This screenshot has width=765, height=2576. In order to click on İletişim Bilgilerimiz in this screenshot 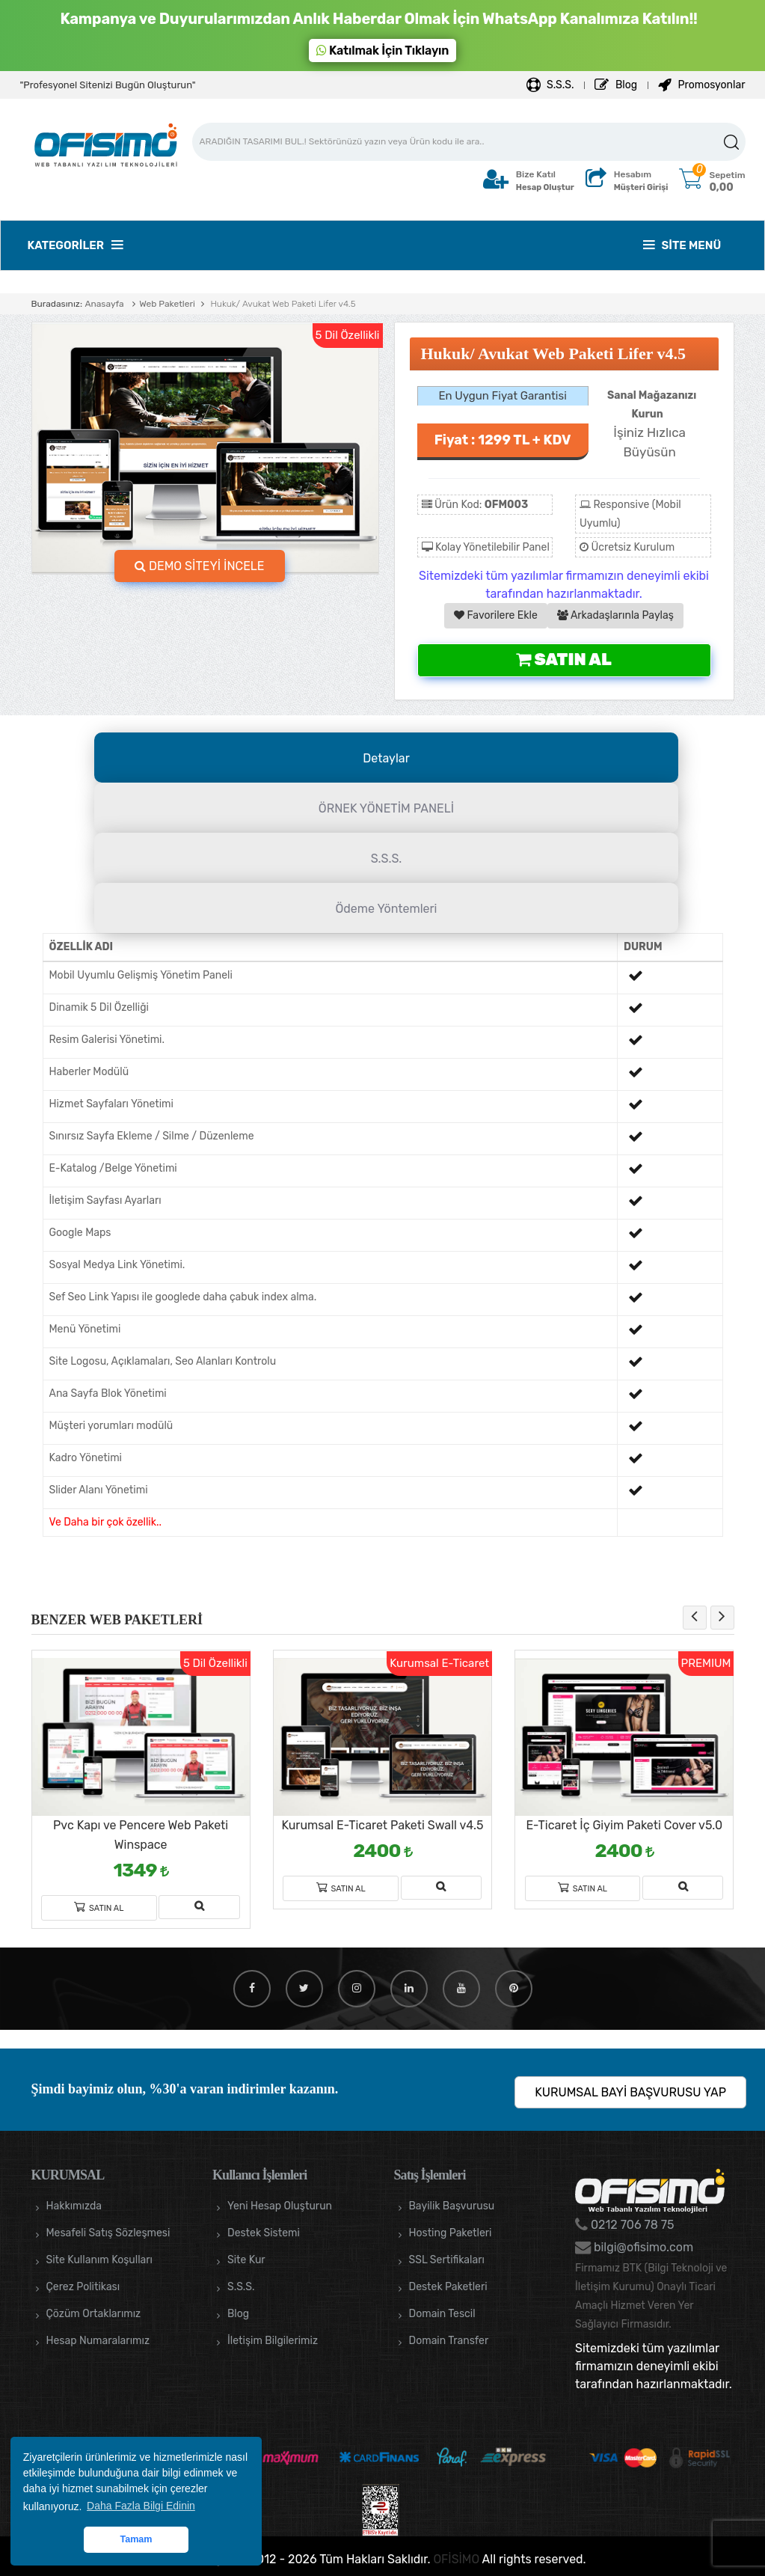, I will do `click(272, 2340)`.